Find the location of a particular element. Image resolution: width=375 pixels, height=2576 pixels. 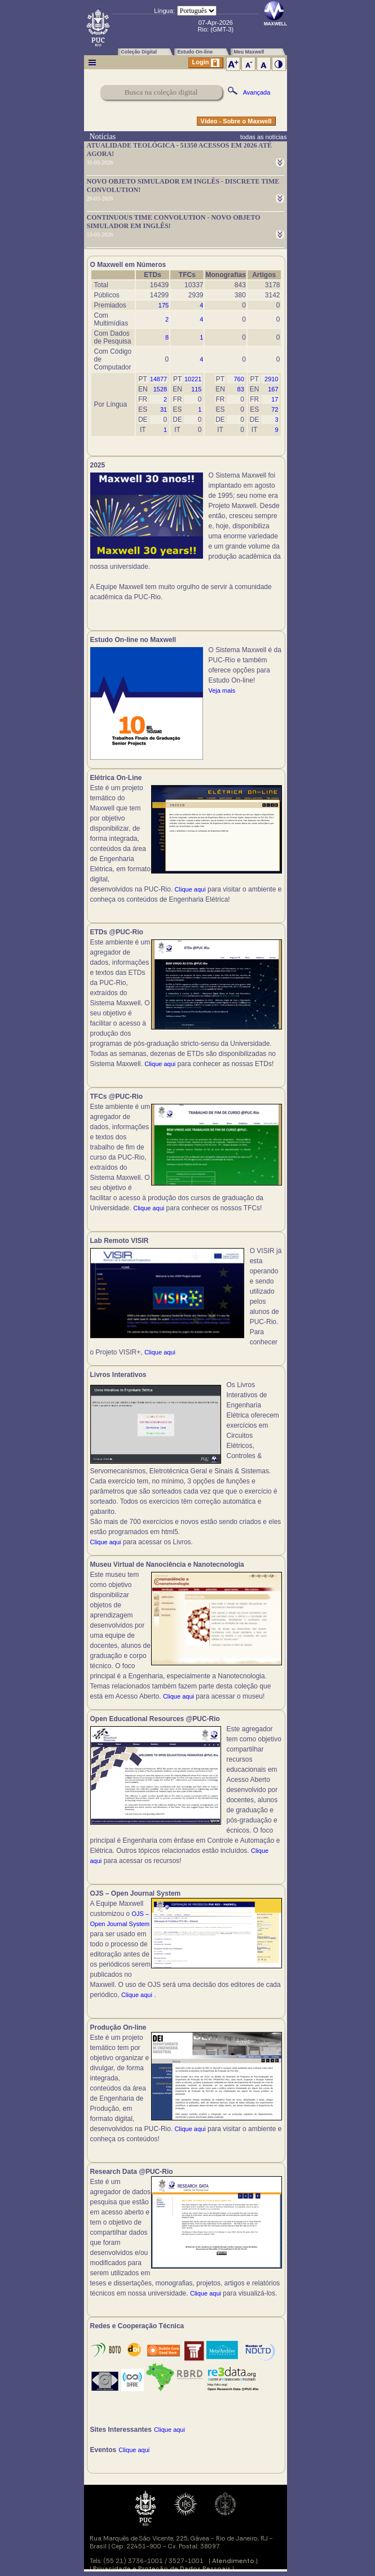

31 is located at coordinates (163, 409).